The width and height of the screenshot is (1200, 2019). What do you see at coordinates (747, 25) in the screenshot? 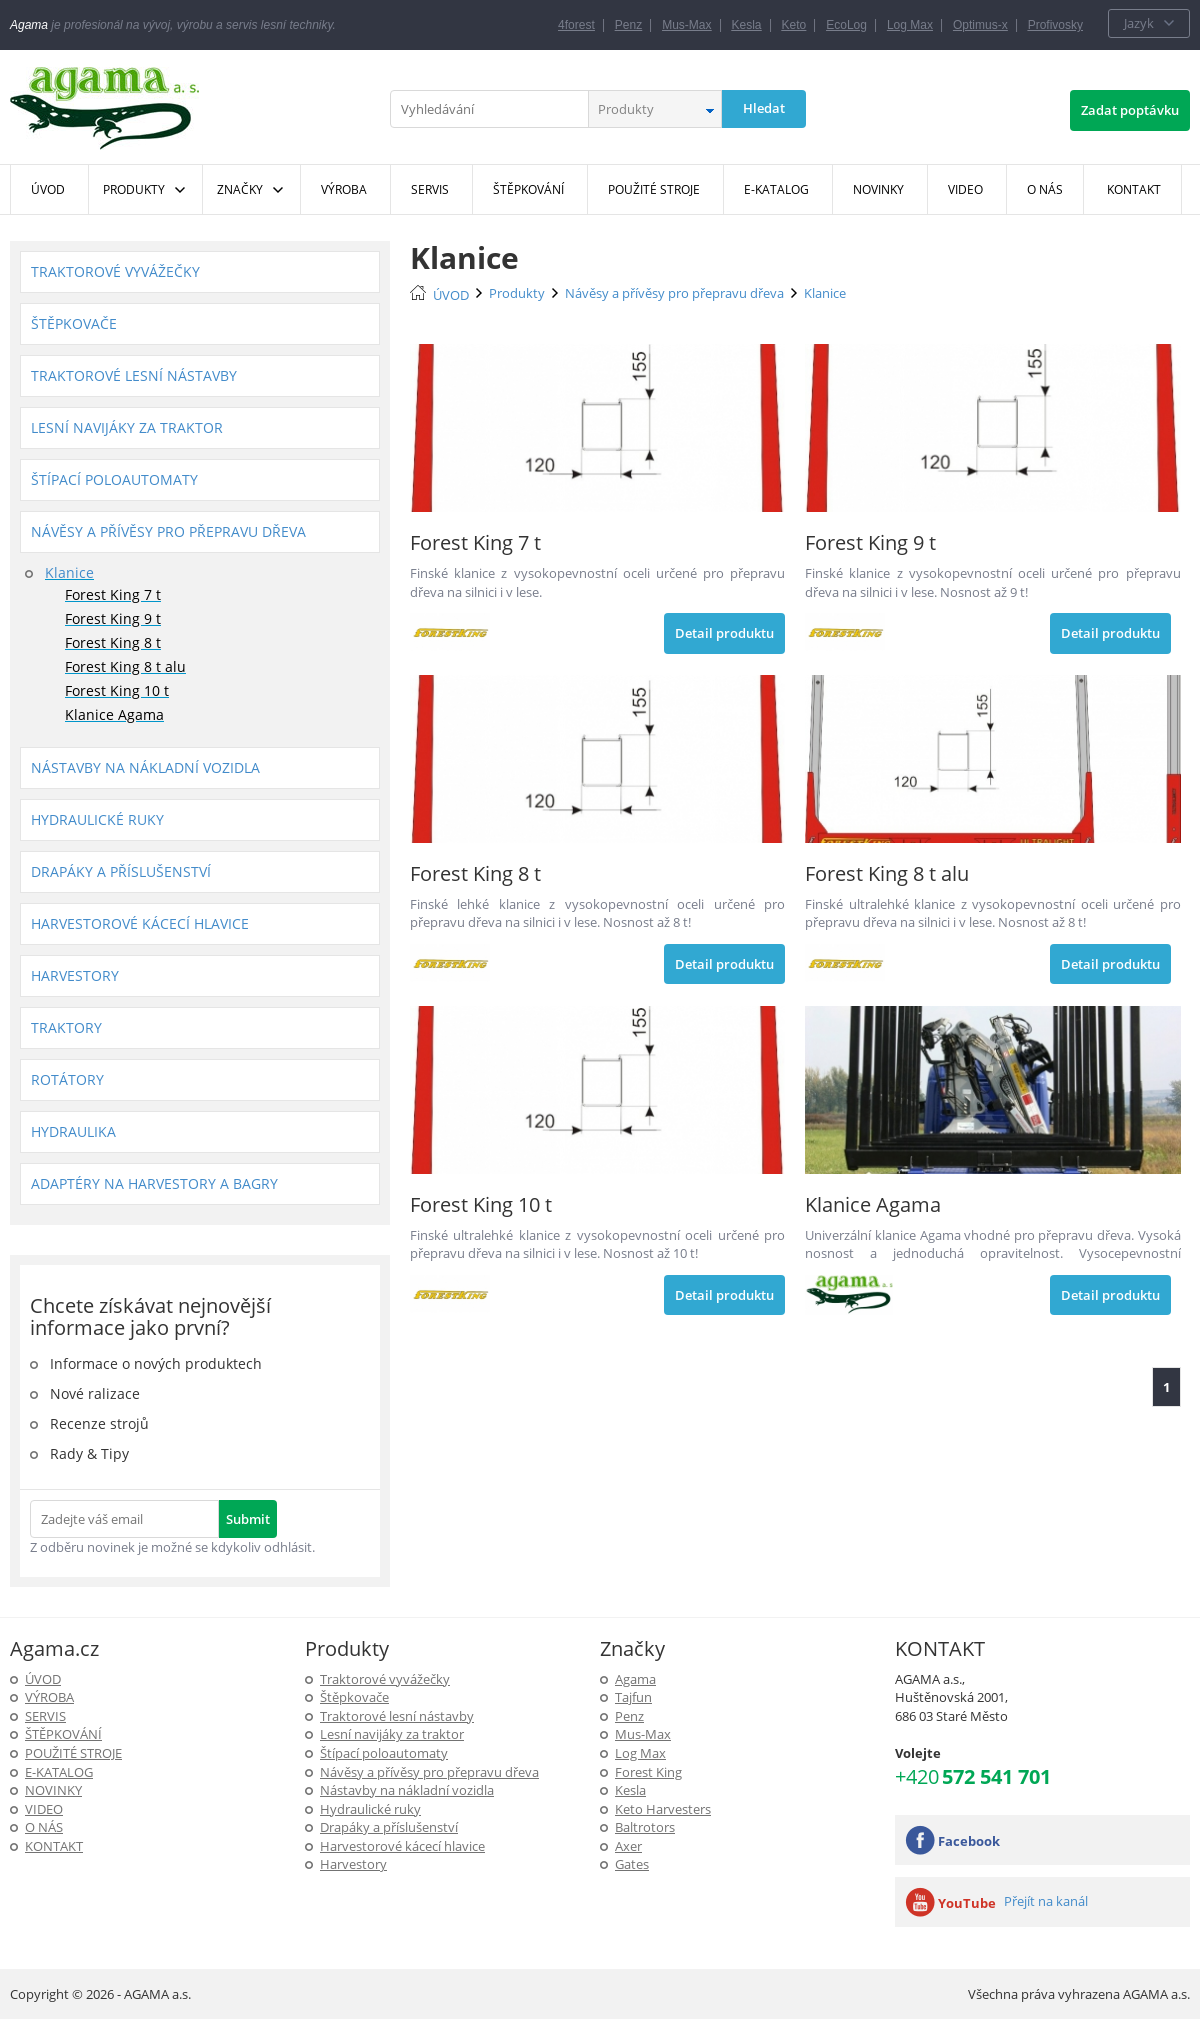
I see `Kesla` at bounding box center [747, 25].